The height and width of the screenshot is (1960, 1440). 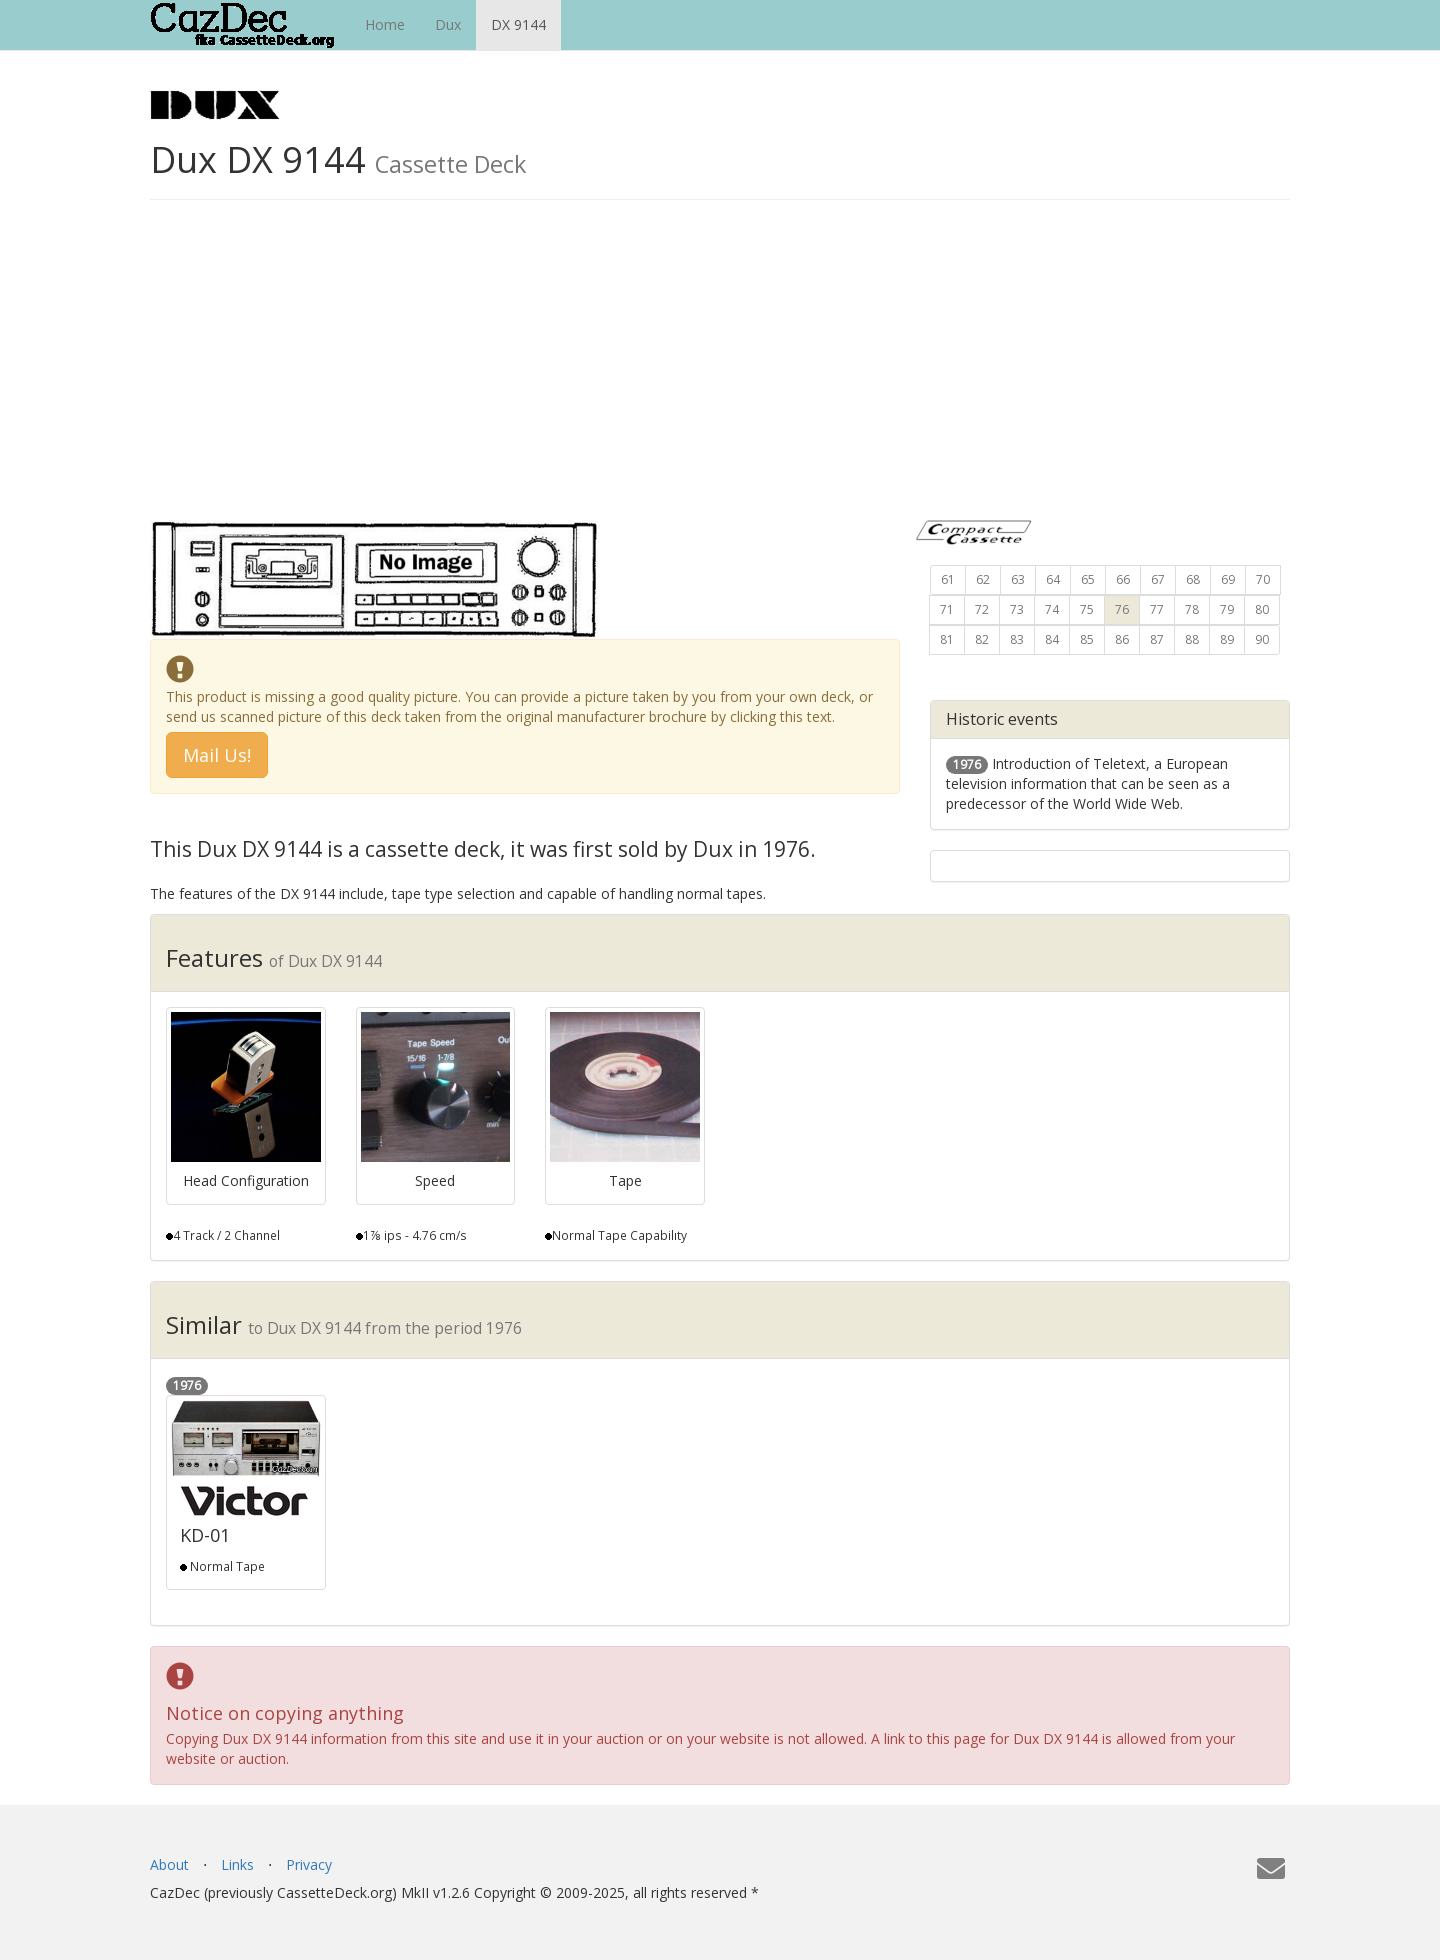 I want to click on [Advertisement], so click(x=720, y=370).